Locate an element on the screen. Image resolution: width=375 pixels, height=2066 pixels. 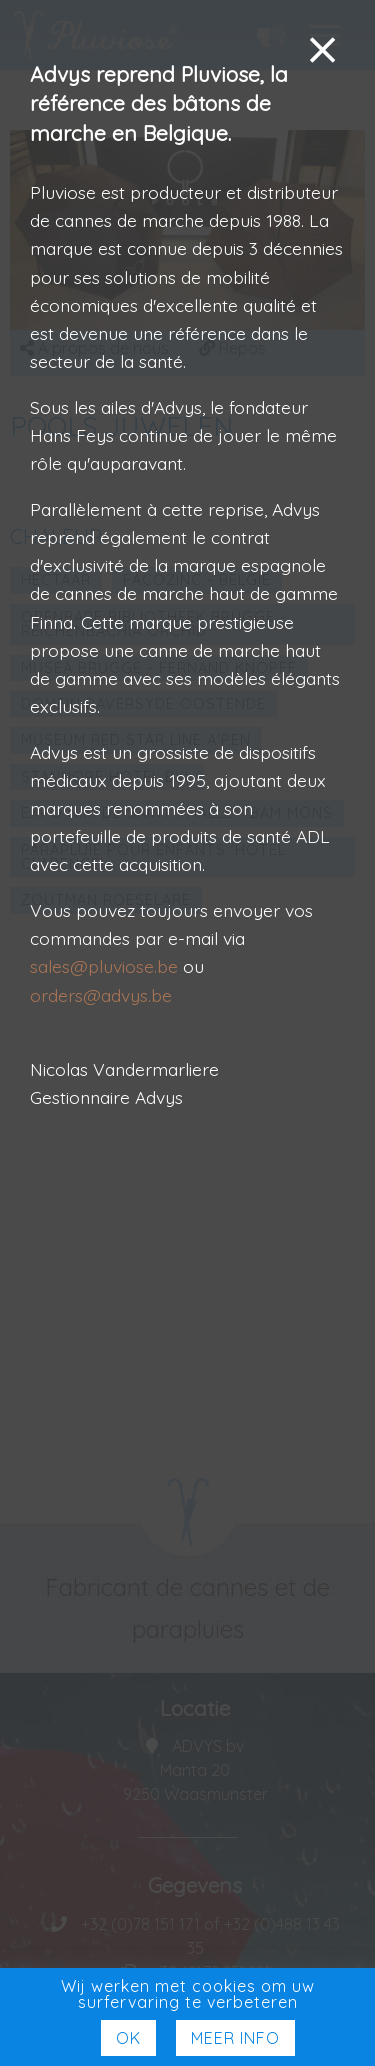
Ok is located at coordinates (128, 2038).